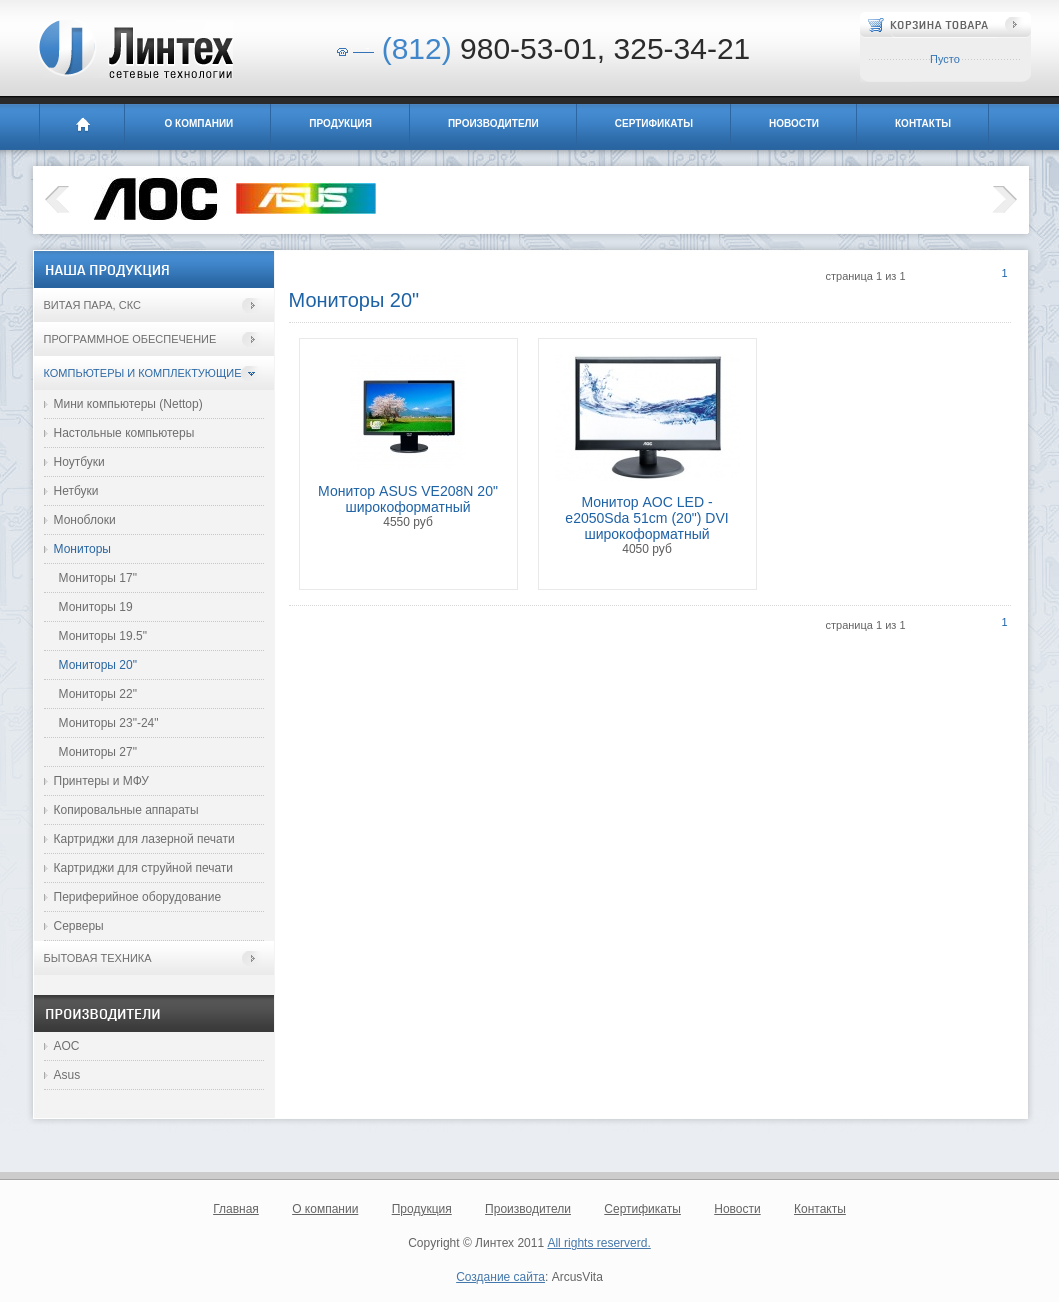 This screenshot has width=1059, height=1302. I want to click on Главная, so click(82, 127).